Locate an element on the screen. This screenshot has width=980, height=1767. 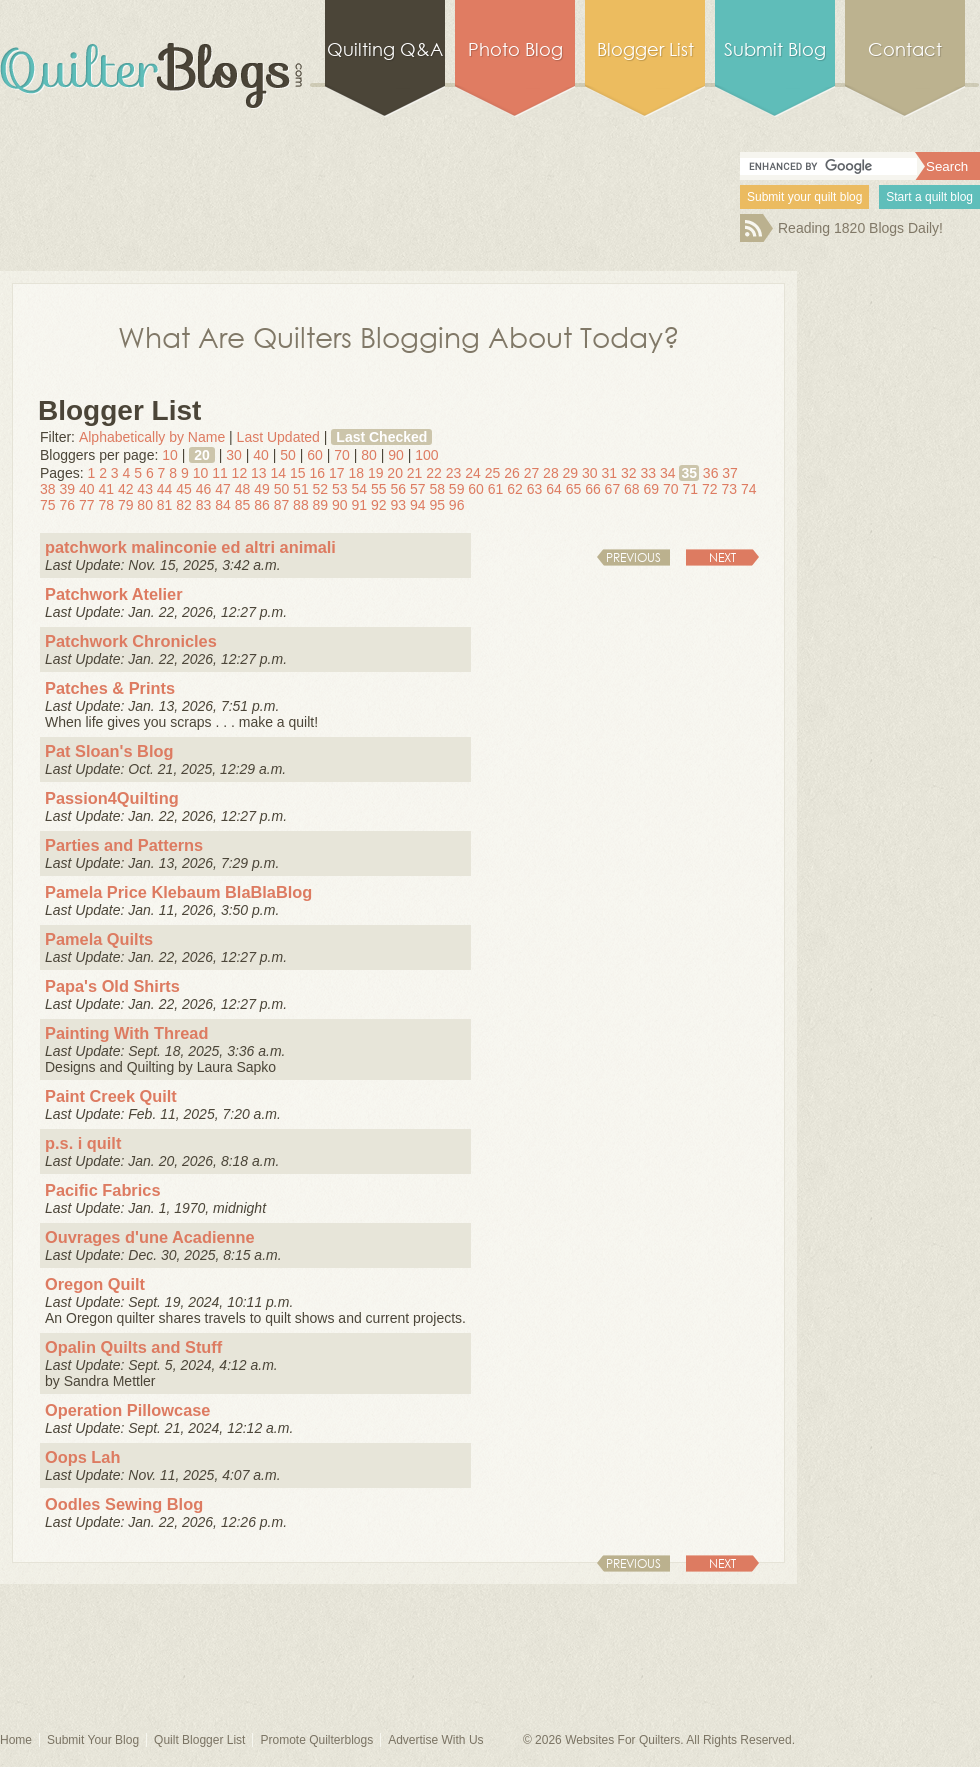
Passion4Quilting is located at coordinates (112, 798).